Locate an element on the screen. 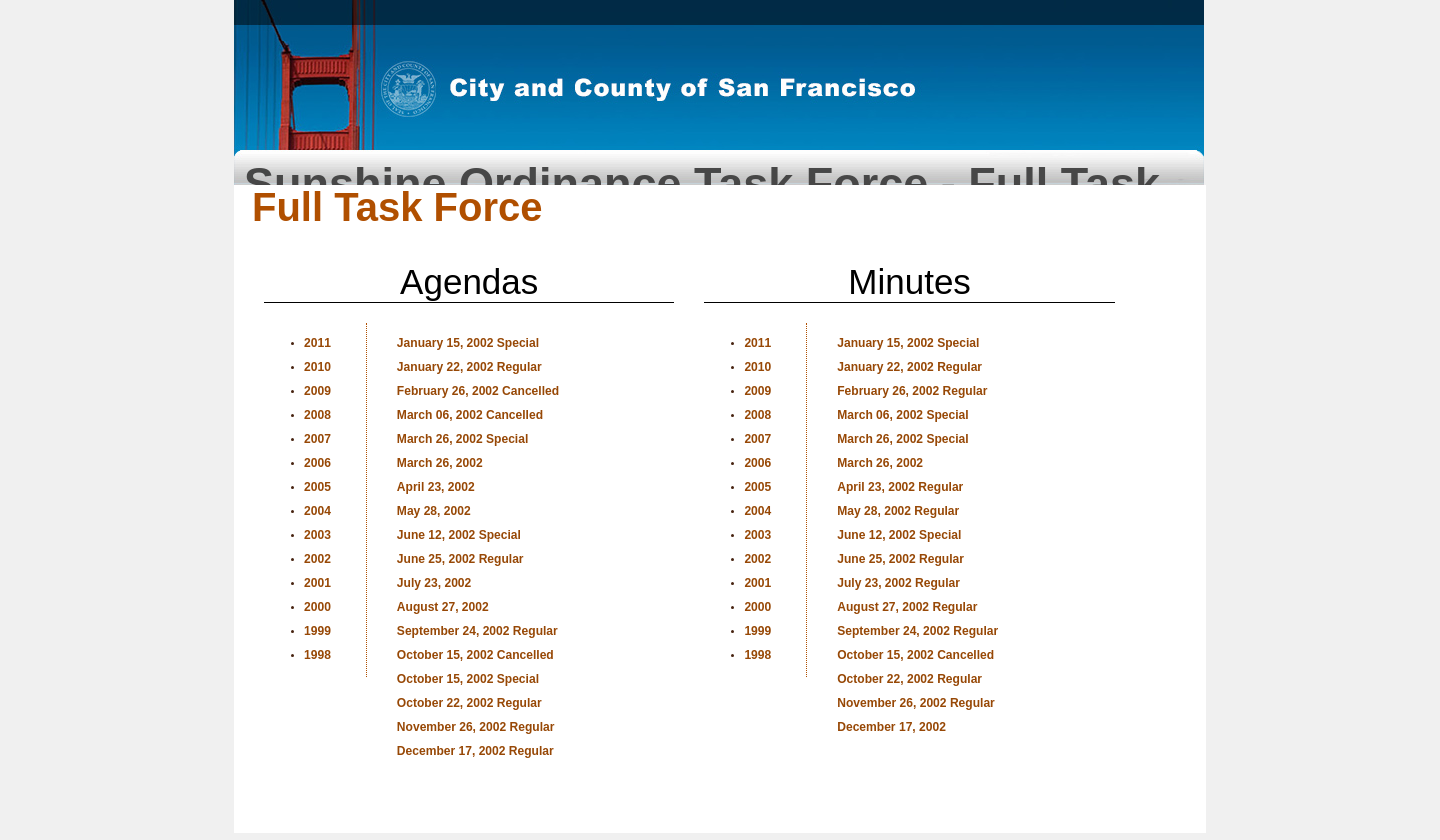 This screenshot has height=840, width=1440. 2001 is located at coordinates (317, 583).